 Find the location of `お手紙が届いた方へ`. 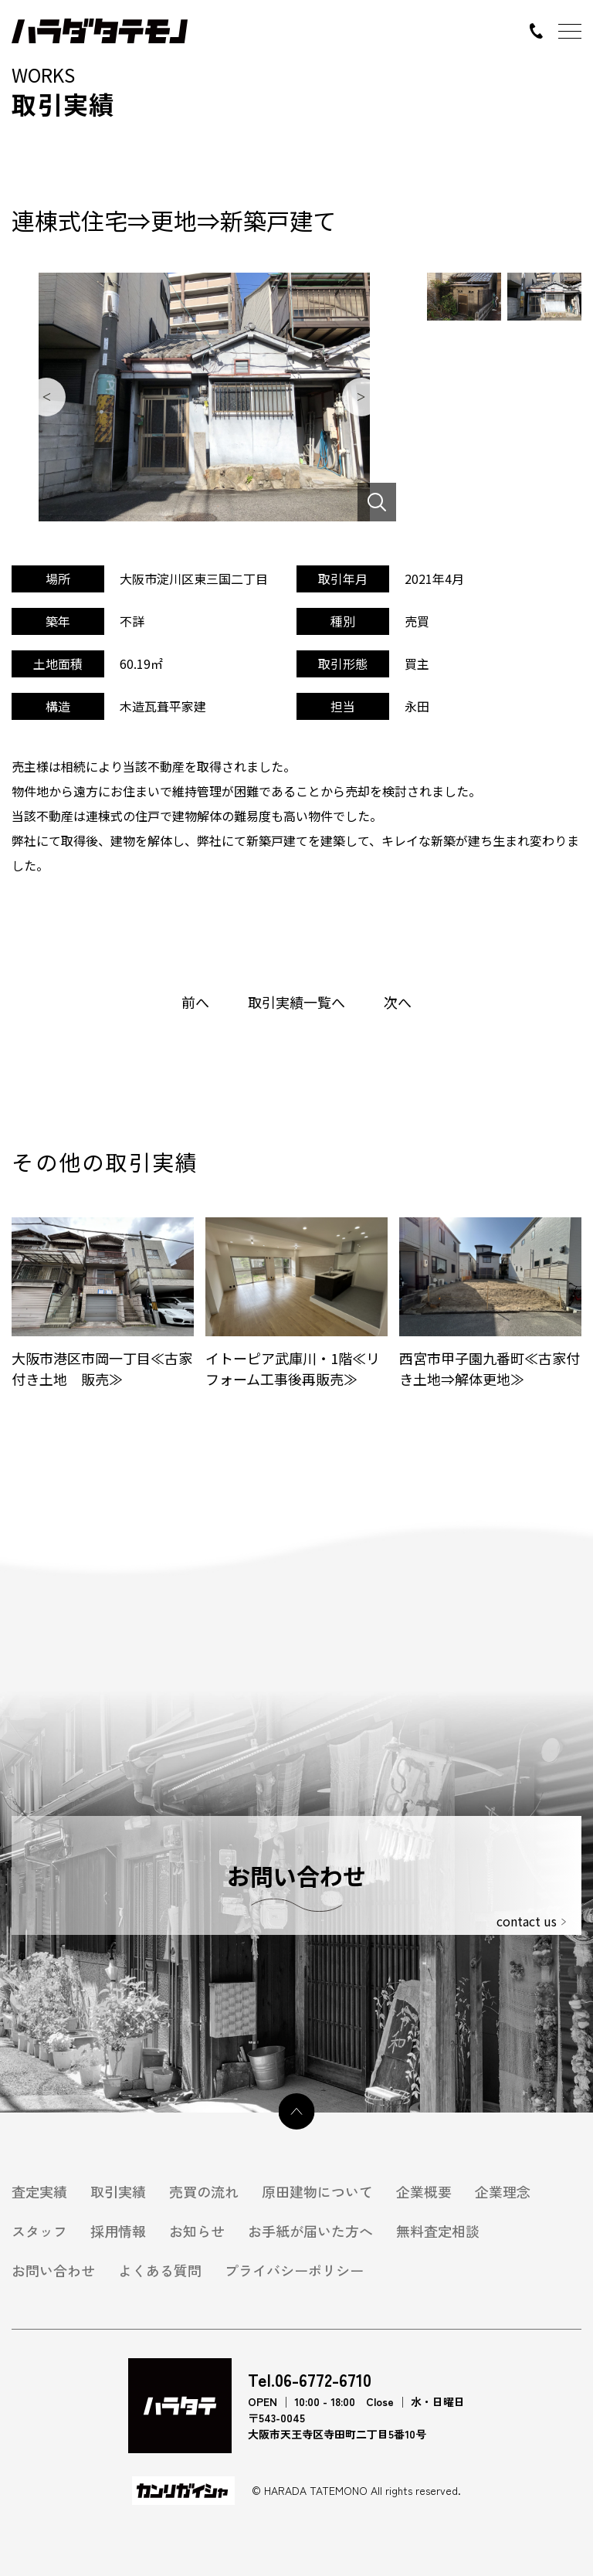

お手紙が届いた方へ is located at coordinates (310, 2231).